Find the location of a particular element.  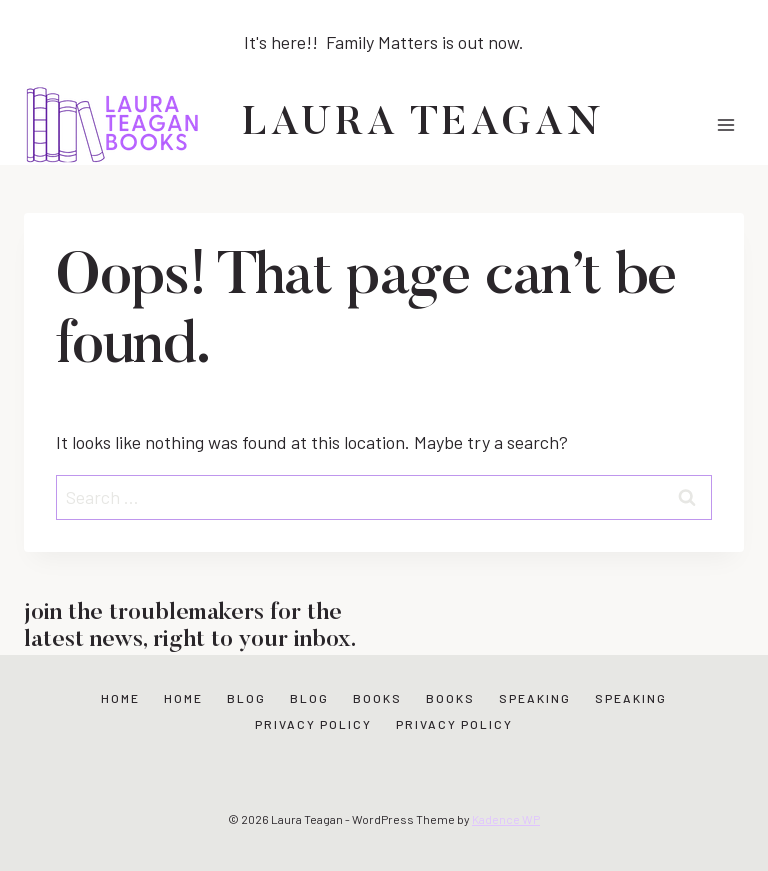

Kadence WP is located at coordinates (506, 819).